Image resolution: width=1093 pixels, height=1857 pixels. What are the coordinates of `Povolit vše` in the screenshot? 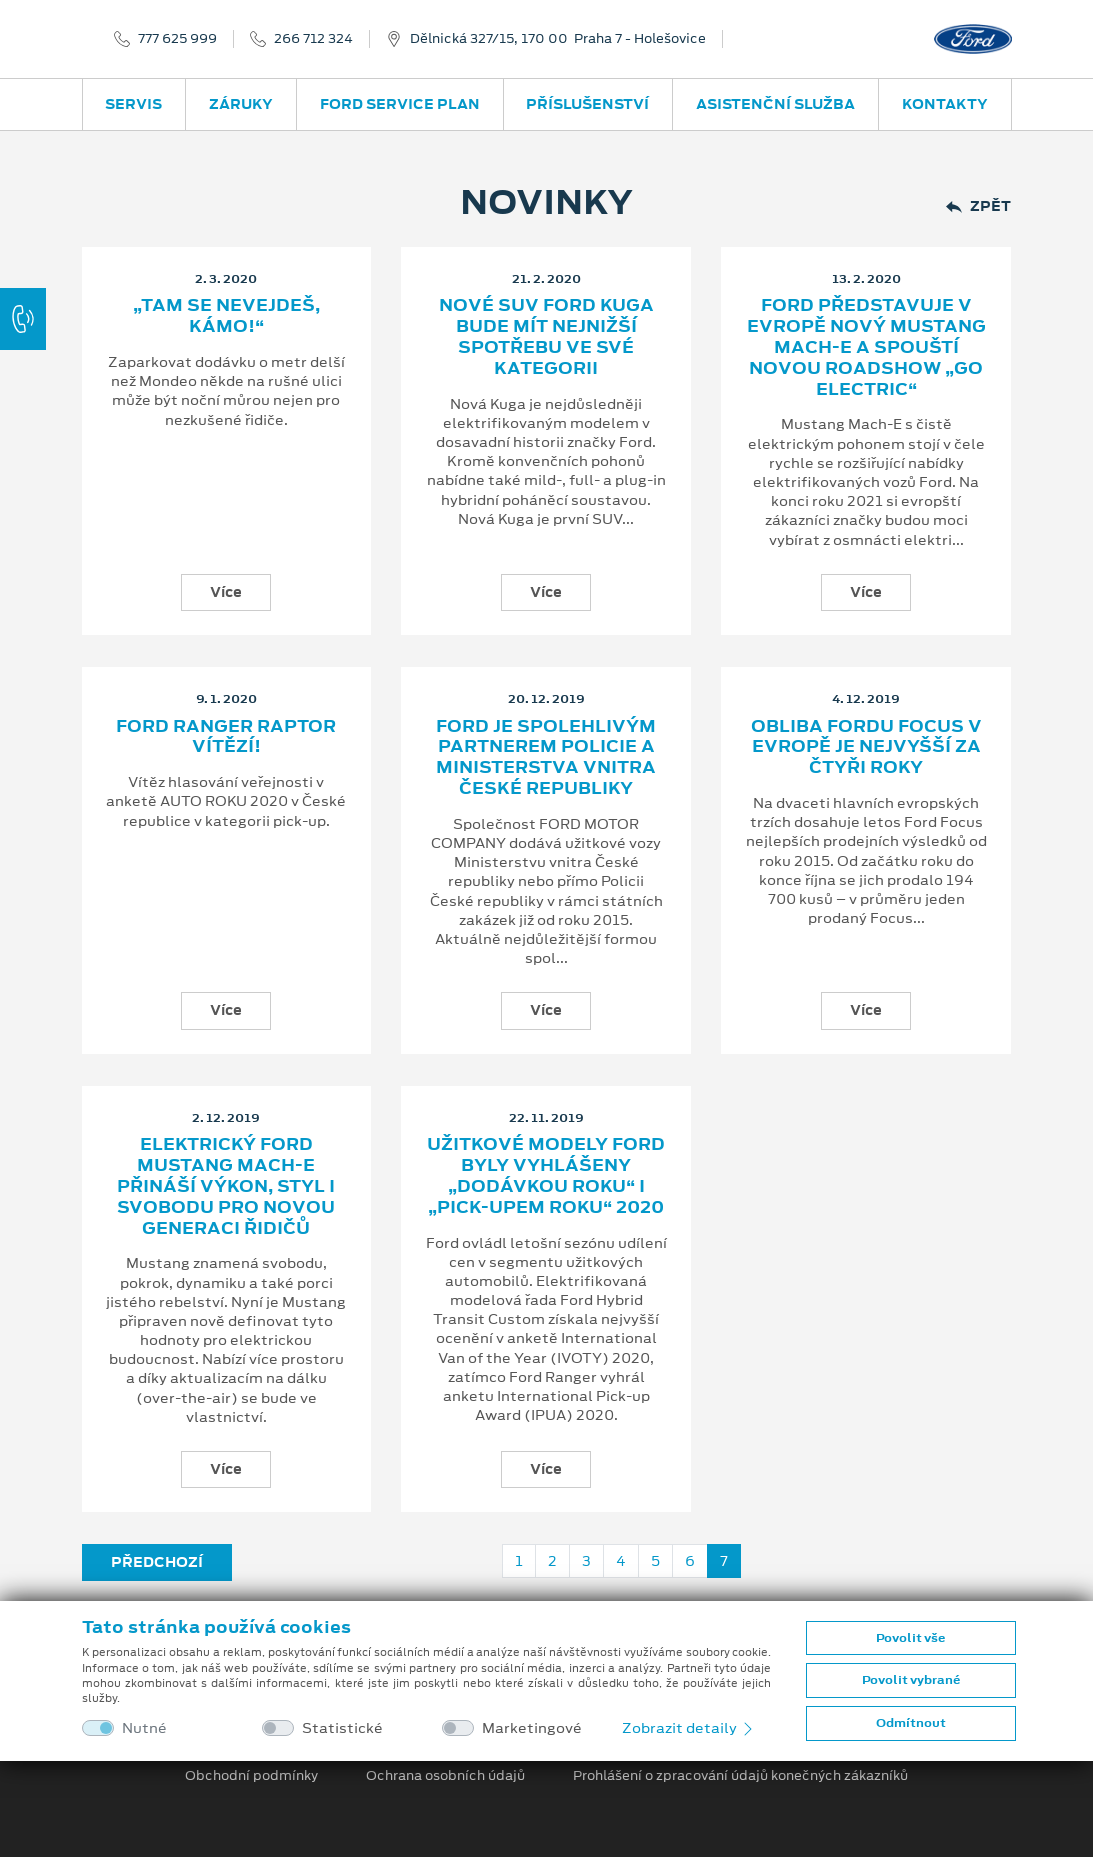 It's located at (910, 1638).